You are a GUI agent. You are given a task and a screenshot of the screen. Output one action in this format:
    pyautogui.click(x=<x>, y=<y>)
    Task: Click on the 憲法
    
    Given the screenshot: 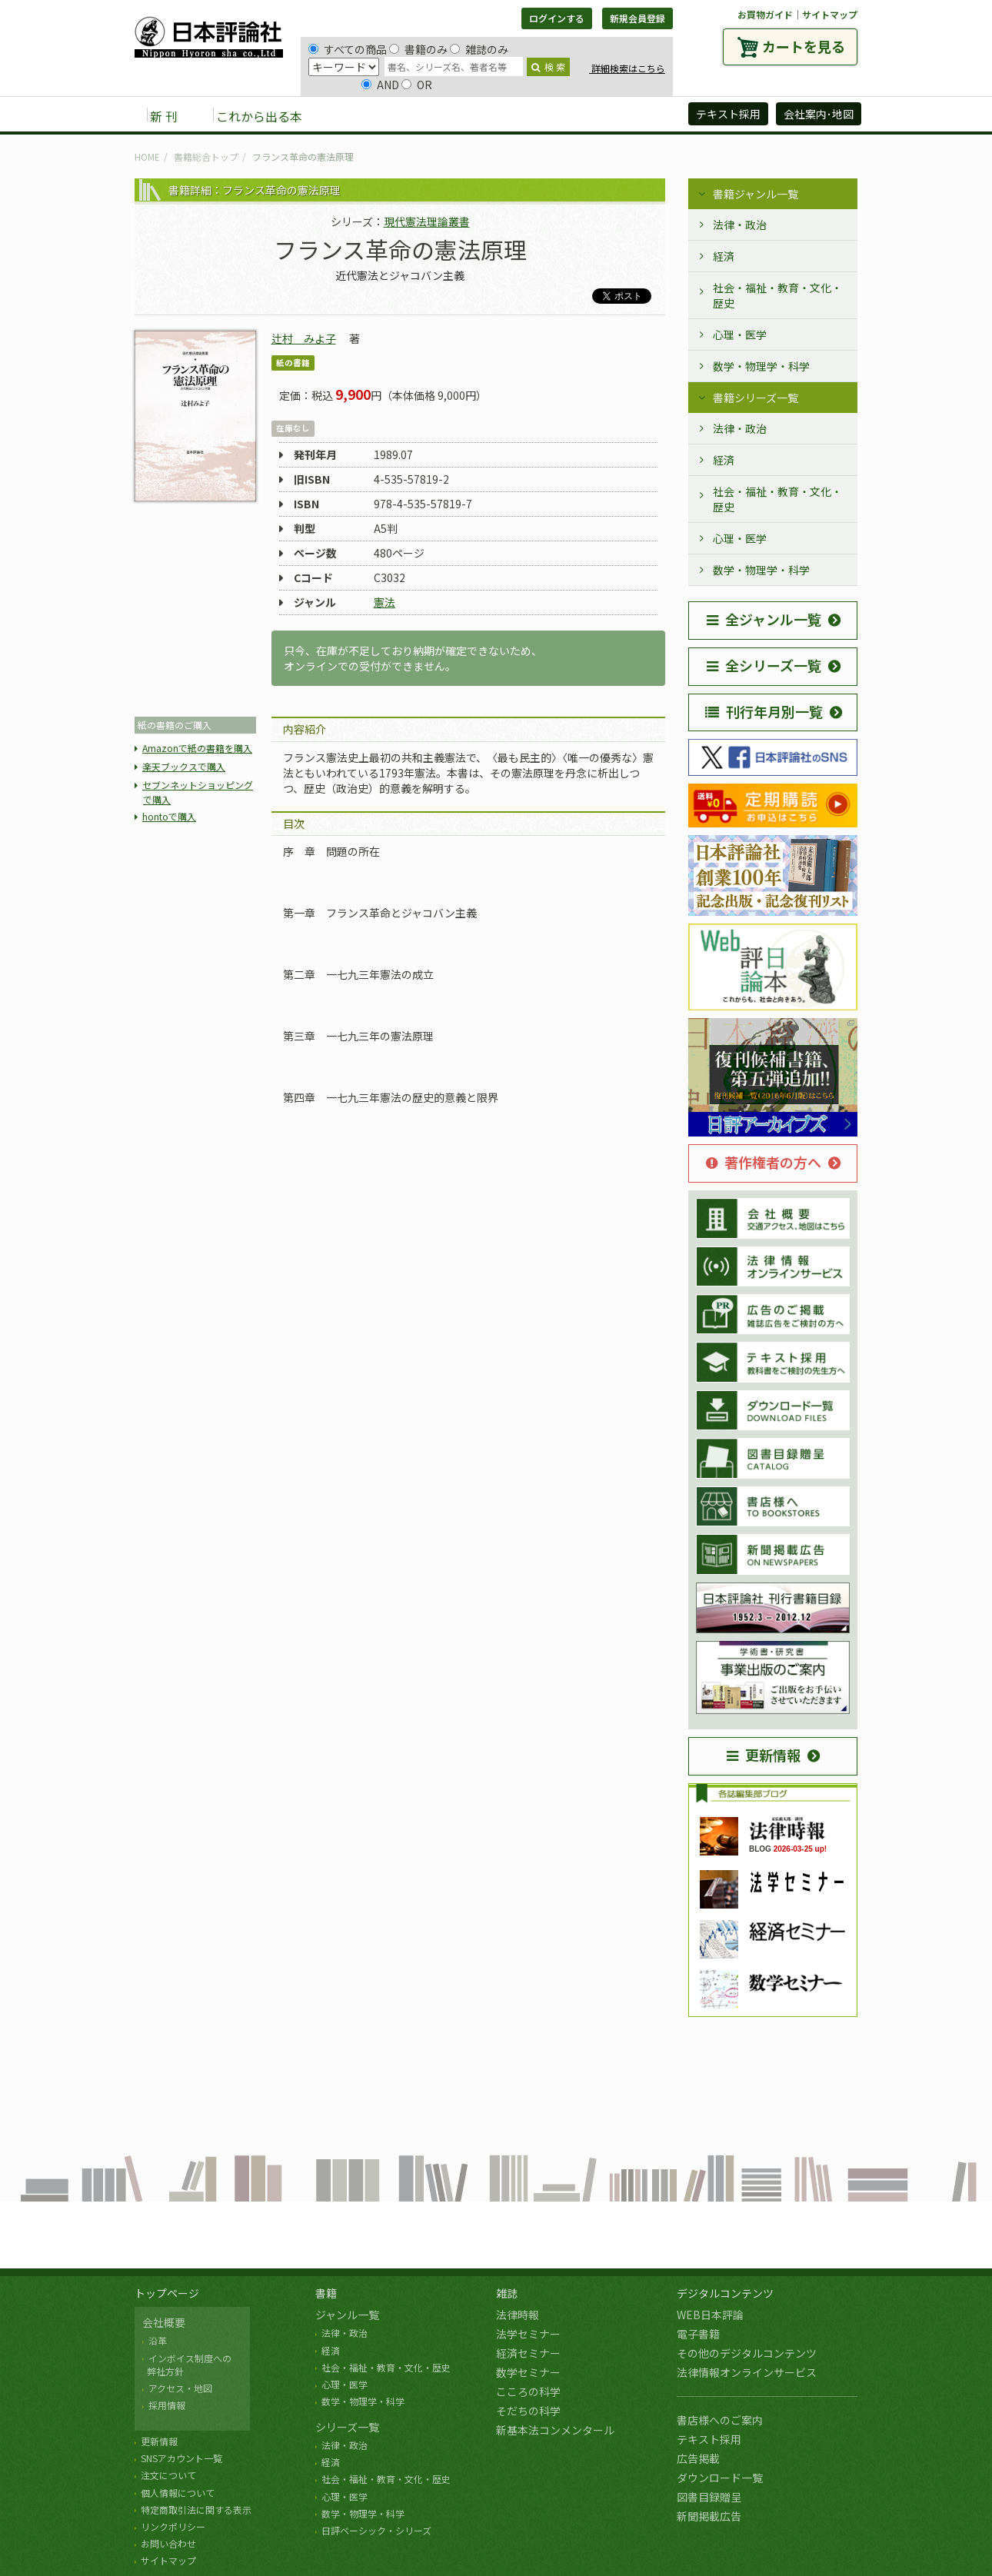 What is the action you would take?
    pyautogui.click(x=384, y=602)
    